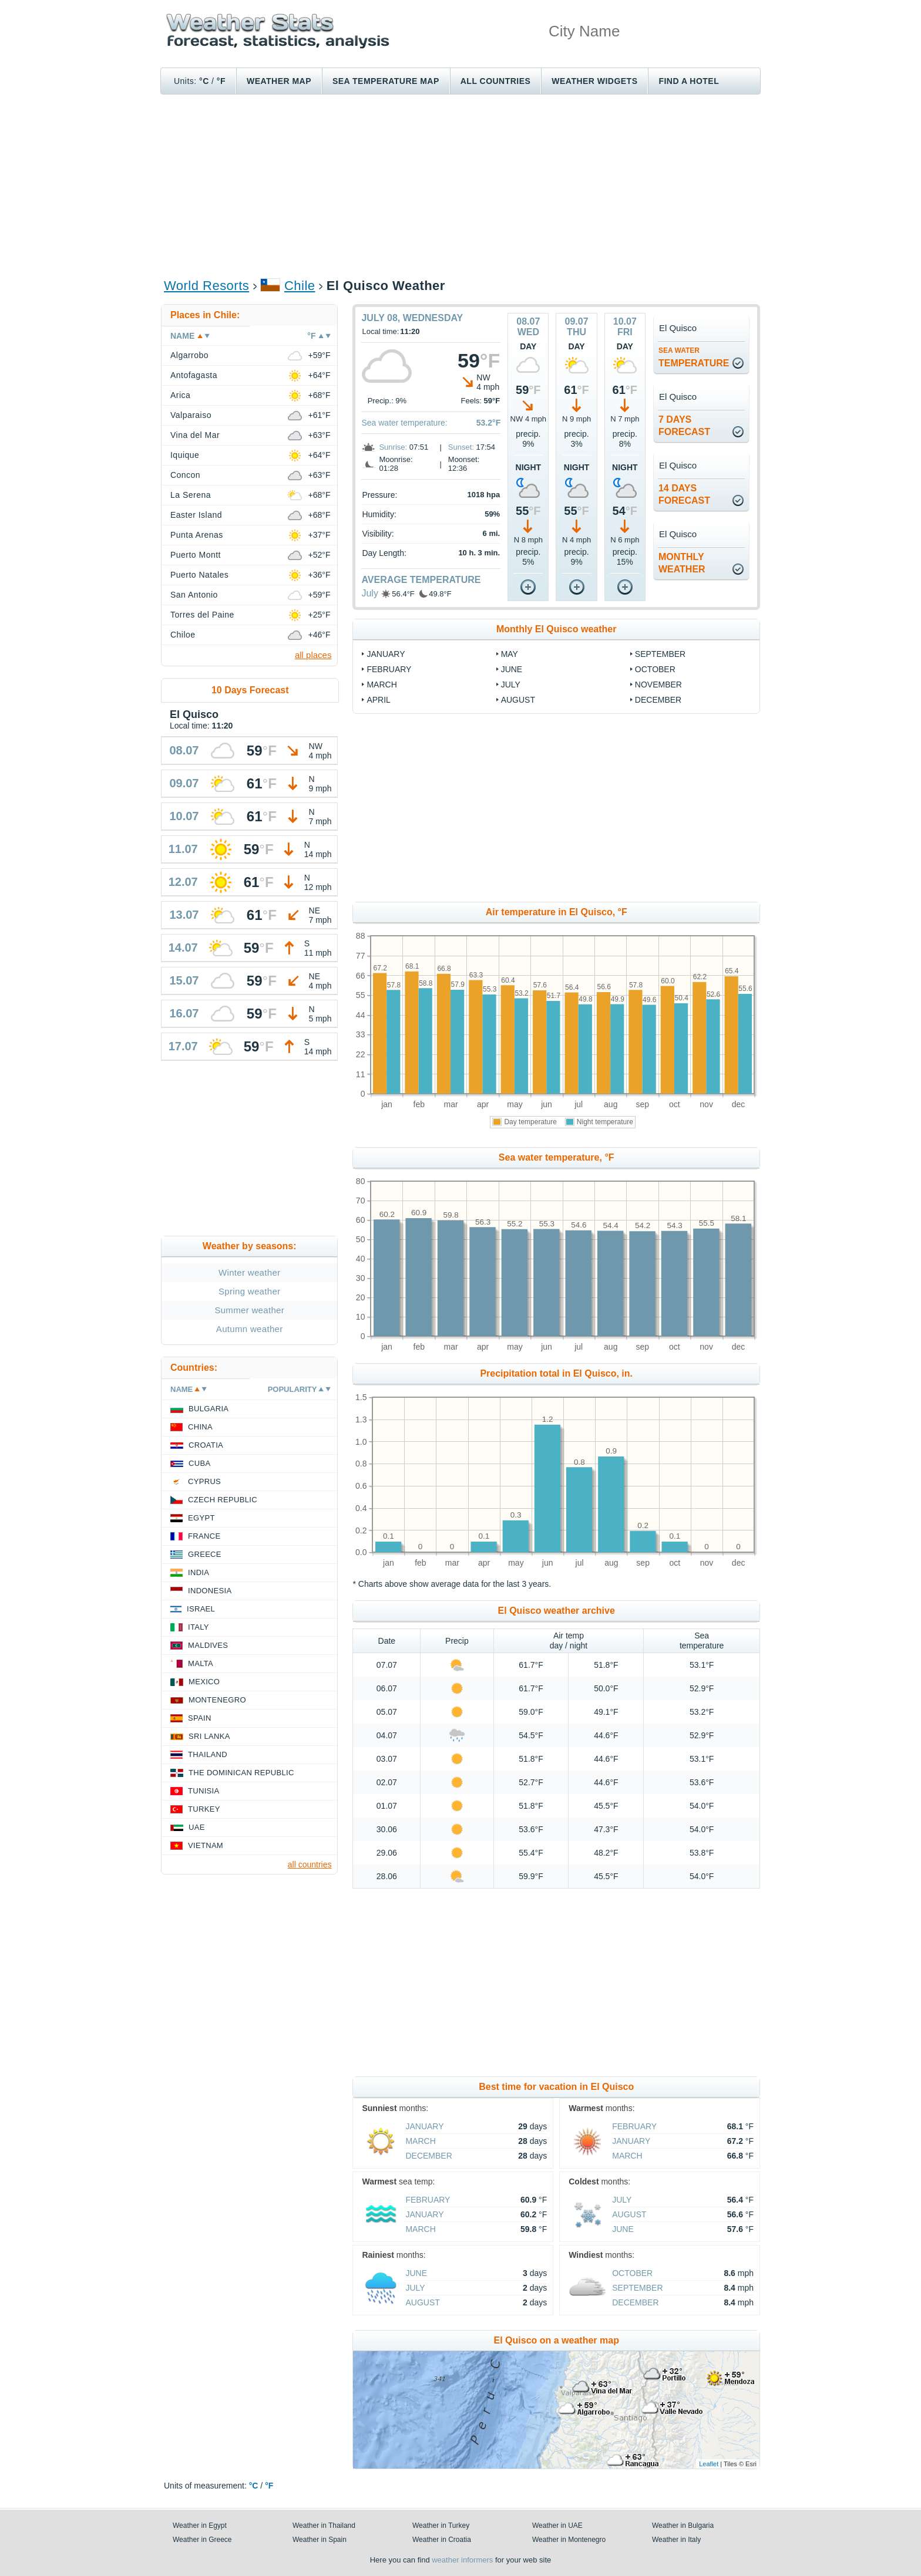  What do you see at coordinates (684, 425) in the screenshot?
I see `7 daysforecast` at bounding box center [684, 425].